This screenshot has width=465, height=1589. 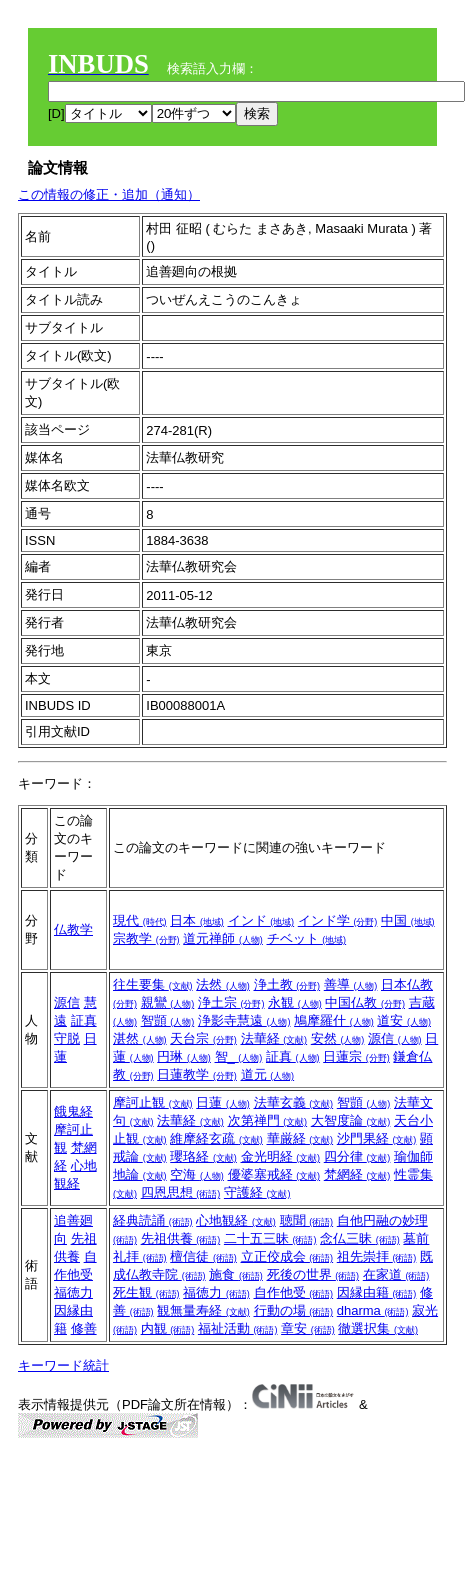 What do you see at coordinates (268, 1120) in the screenshot?
I see `次第禅門` at bounding box center [268, 1120].